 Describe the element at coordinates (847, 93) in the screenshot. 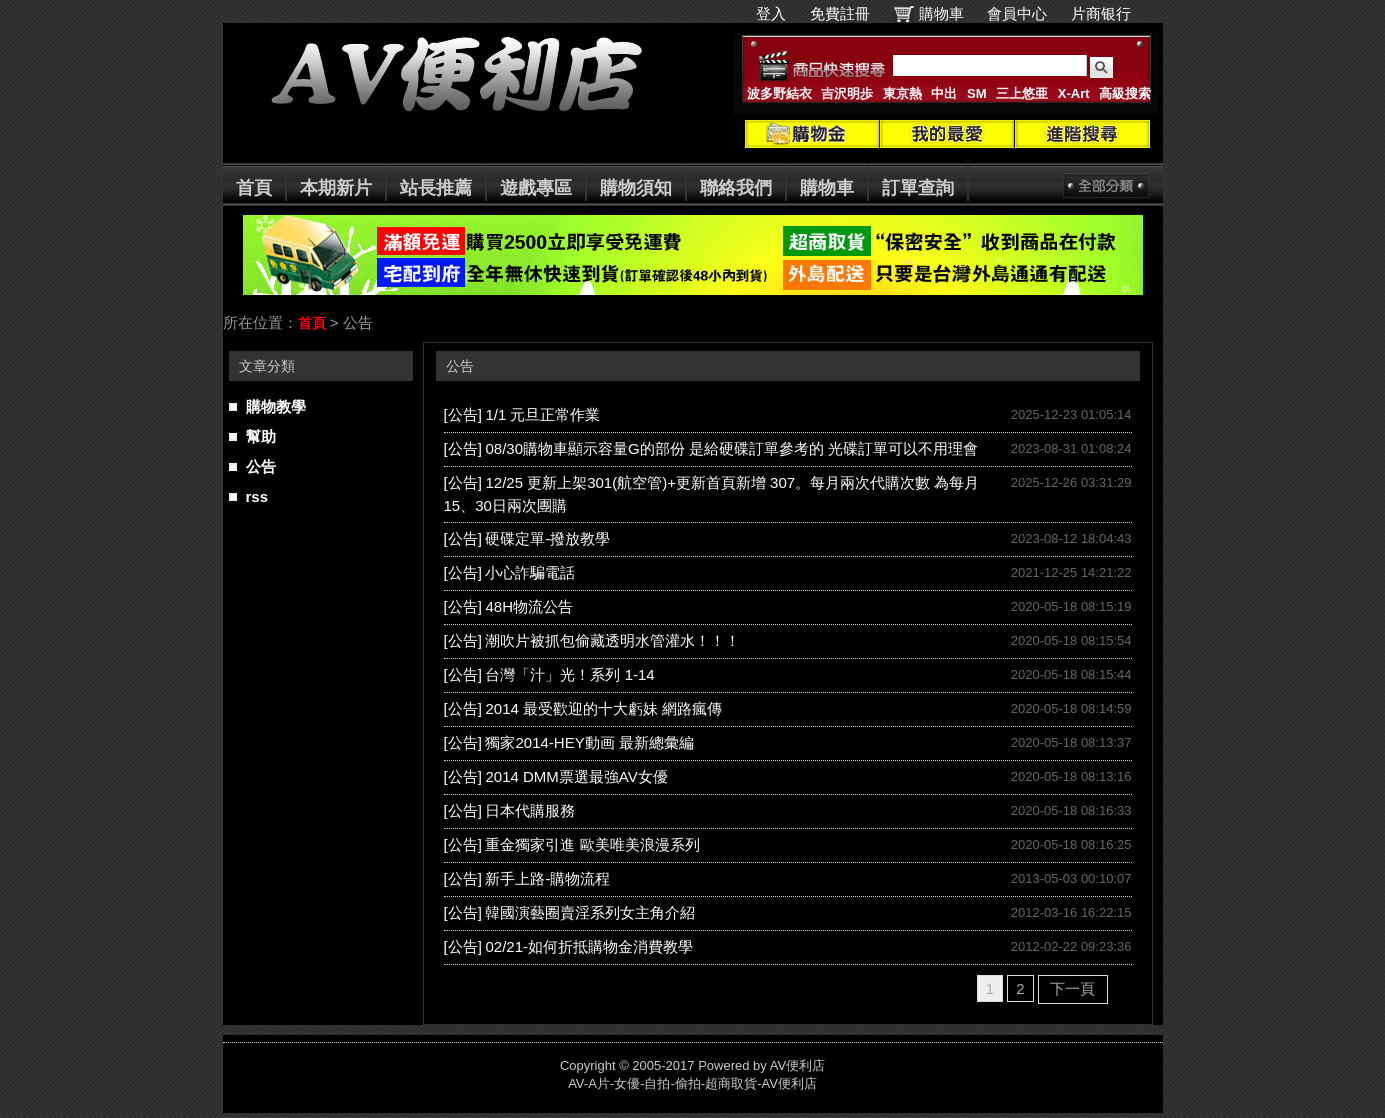

I see `吉沢明歩` at that location.